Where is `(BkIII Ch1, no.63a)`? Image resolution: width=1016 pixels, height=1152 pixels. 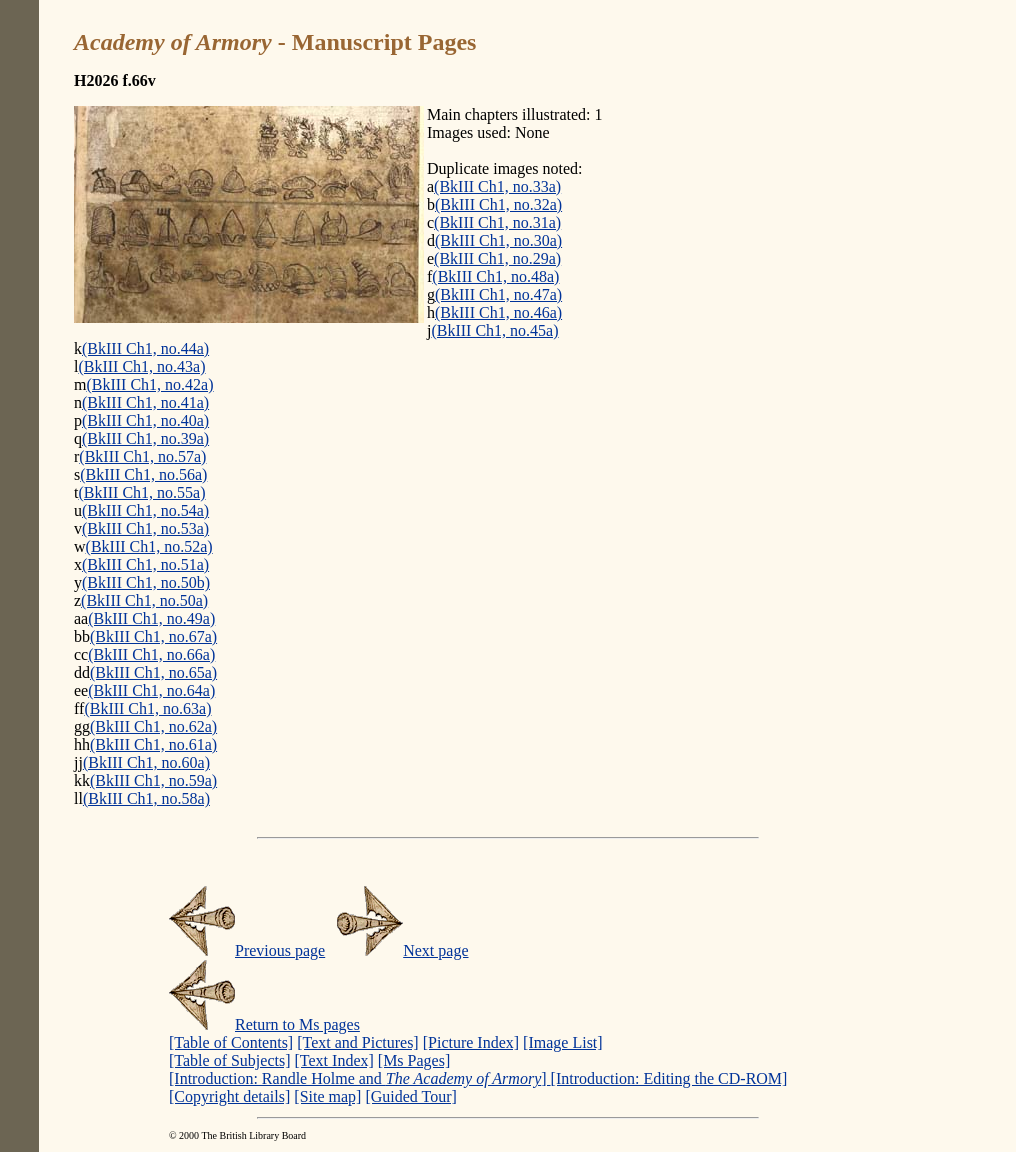
(BkIII Ch1, no.63a) is located at coordinates (147, 708).